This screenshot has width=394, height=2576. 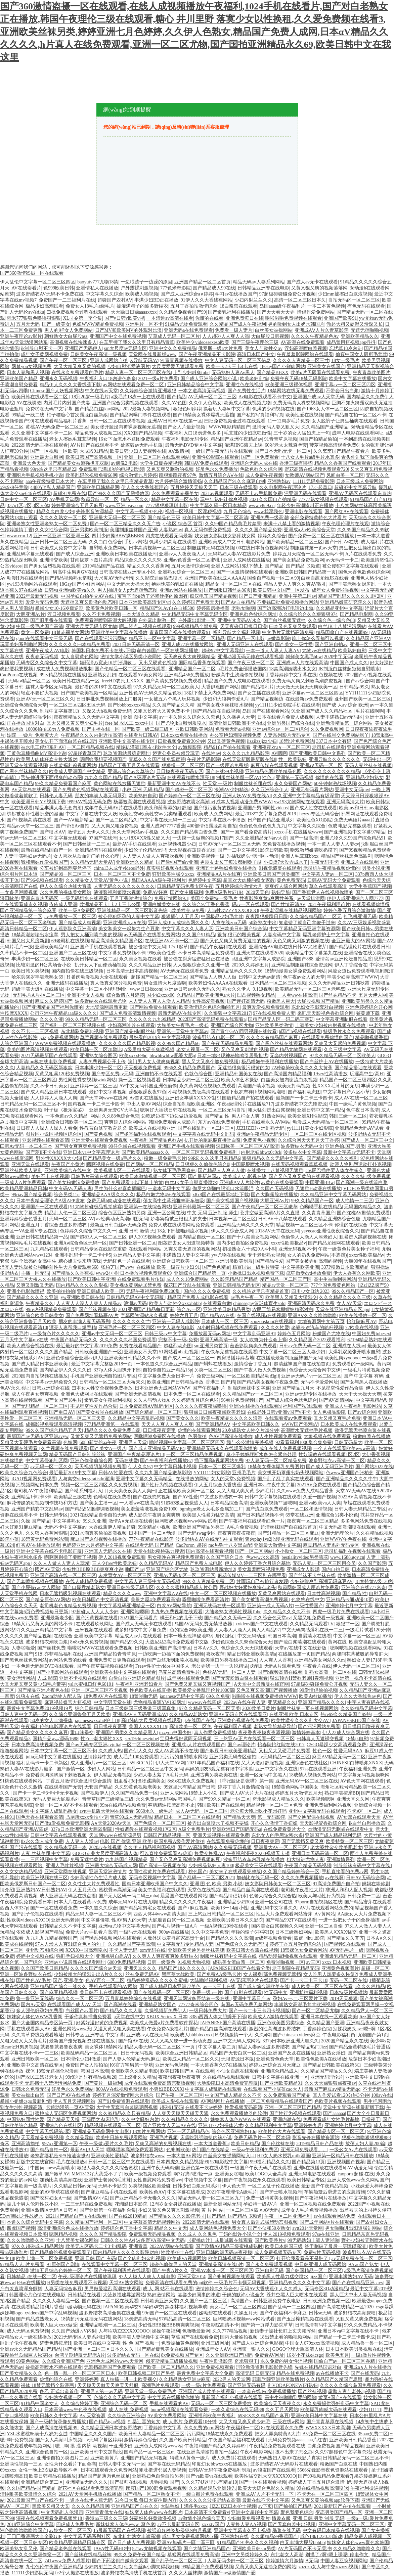 What do you see at coordinates (303, 2258) in the screenshot?
I see `打开给我看看是不是肿了` at bounding box center [303, 2258].